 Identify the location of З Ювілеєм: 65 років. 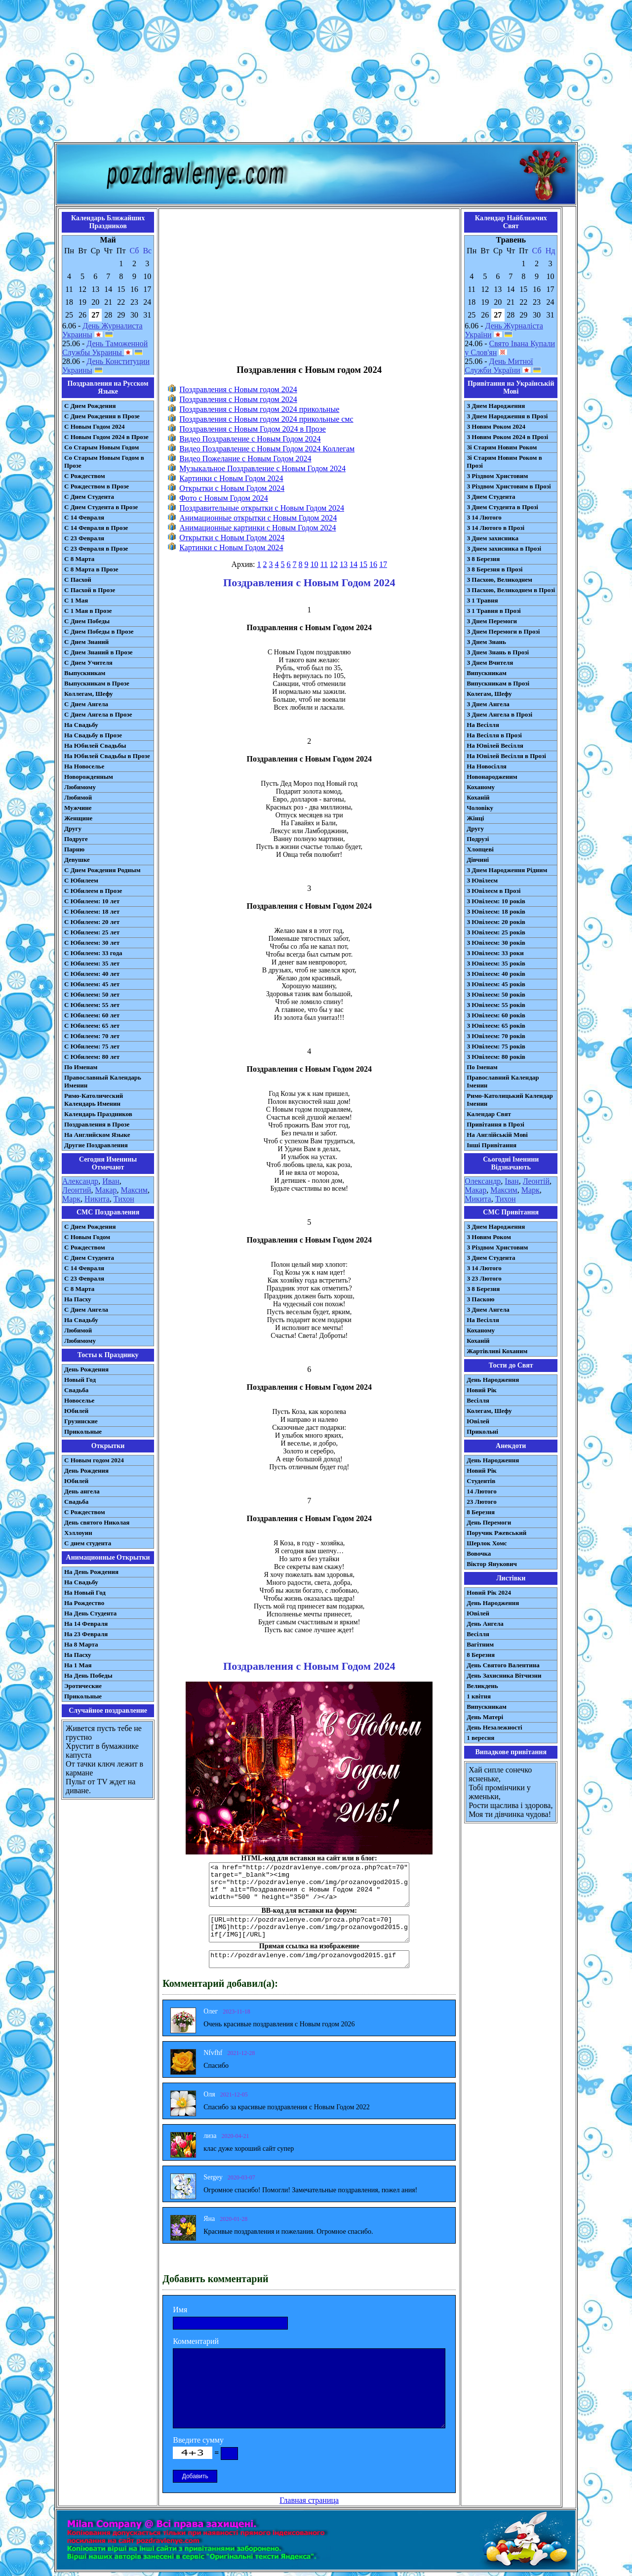
(496, 1025).